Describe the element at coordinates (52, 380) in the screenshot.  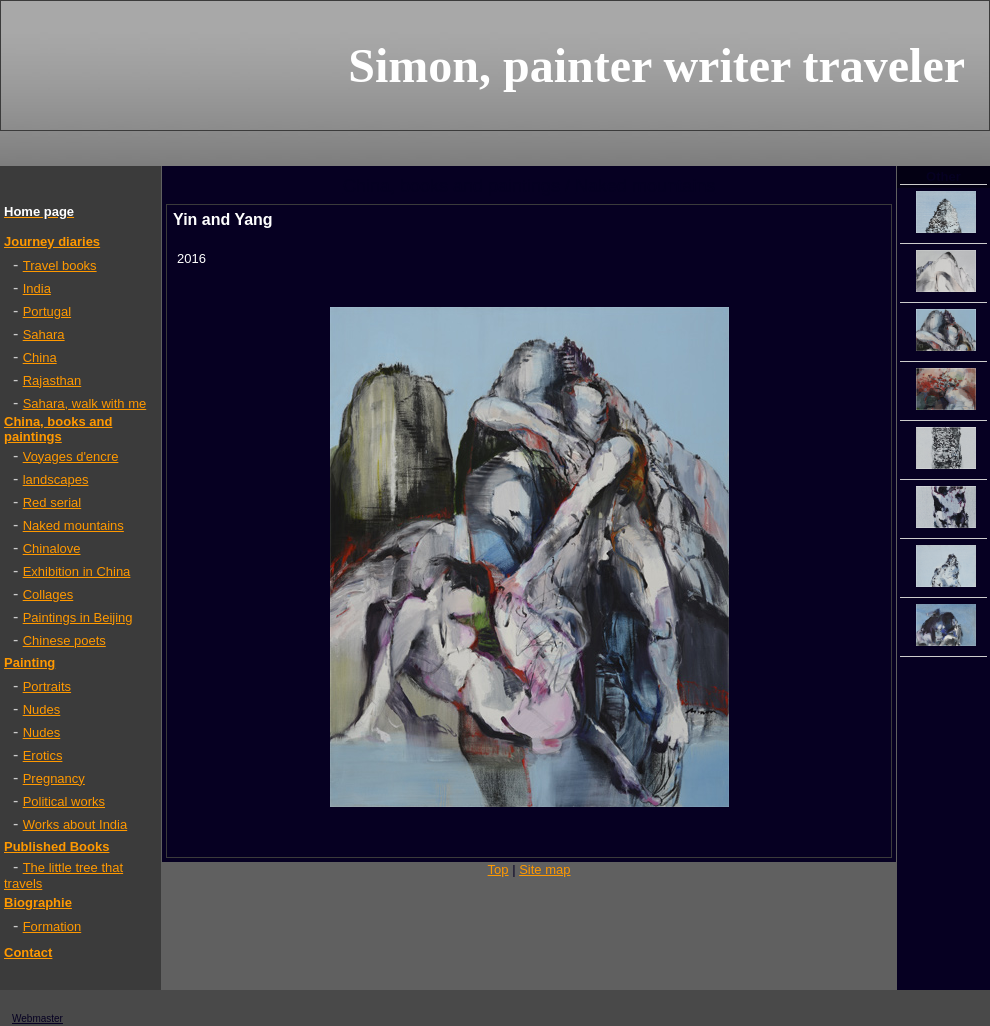
I see `Rajasthan` at that location.